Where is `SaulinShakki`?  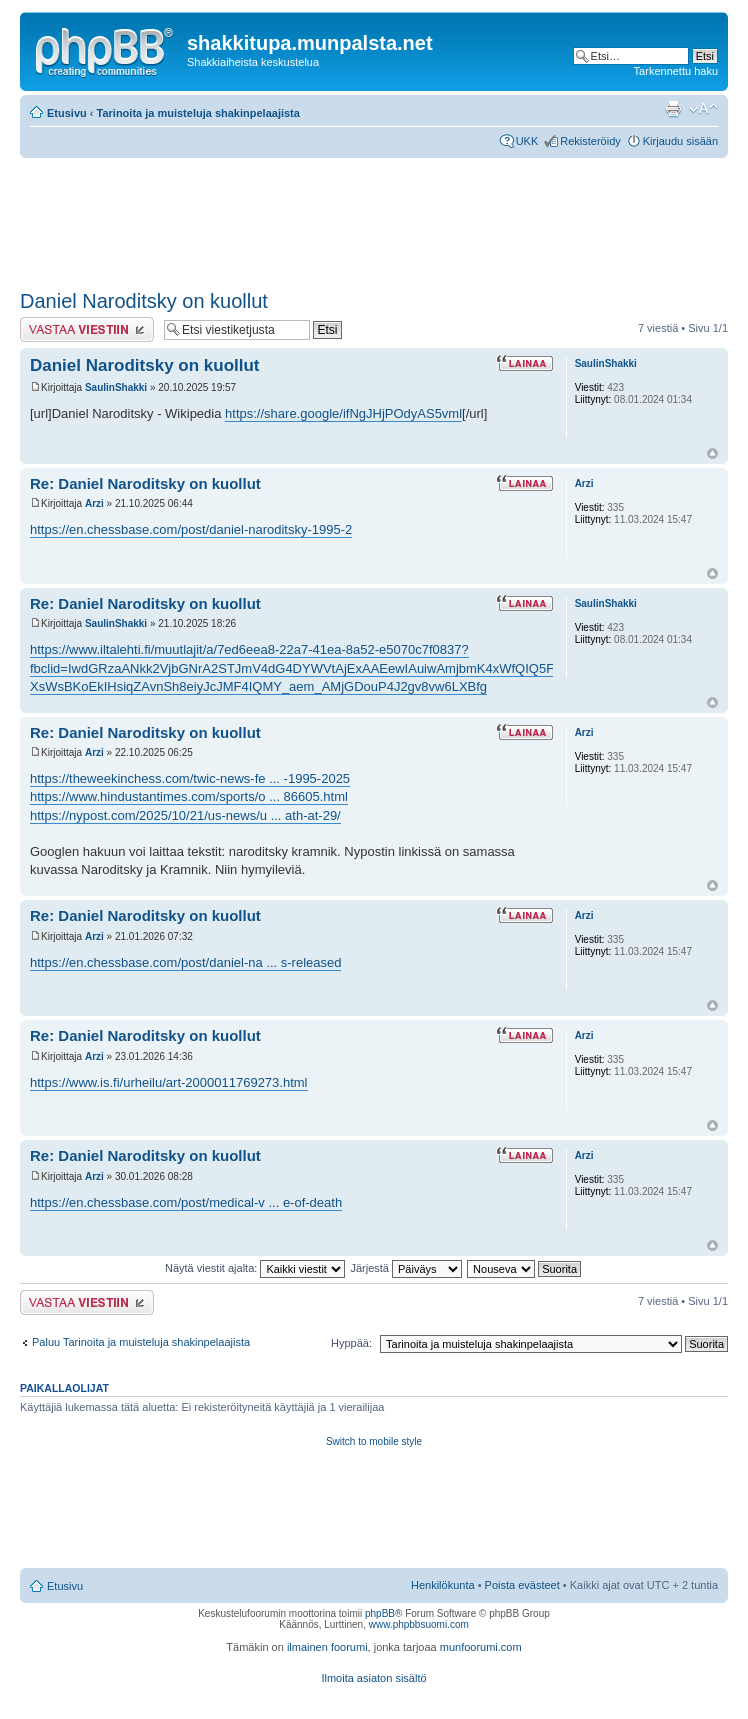 SaulinShakki is located at coordinates (116, 387).